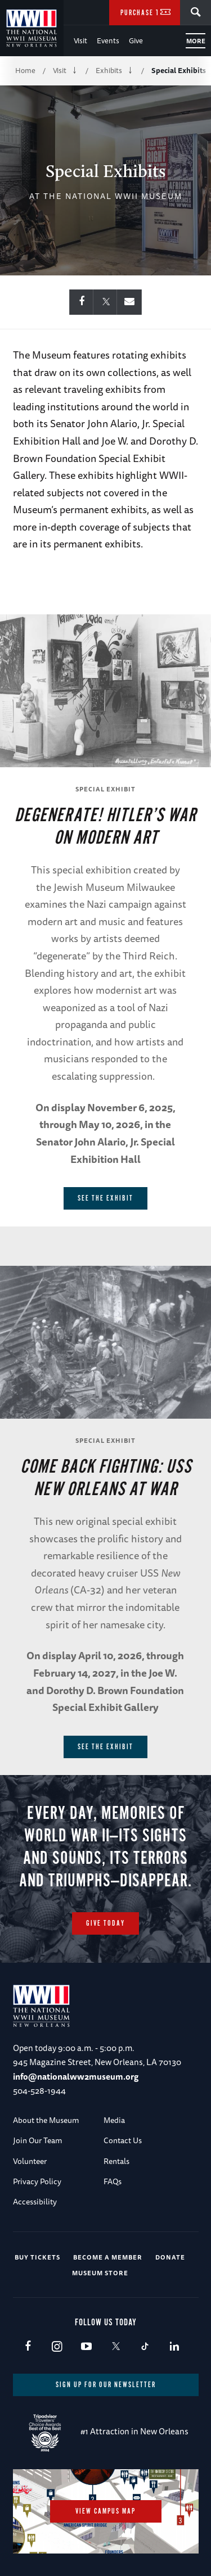 The height and width of the screenshot is (2576, 211). What do you see at coordinates (113, 2181) in the screenshot?
I see `FAQs` at bounding box center [113, 2181].